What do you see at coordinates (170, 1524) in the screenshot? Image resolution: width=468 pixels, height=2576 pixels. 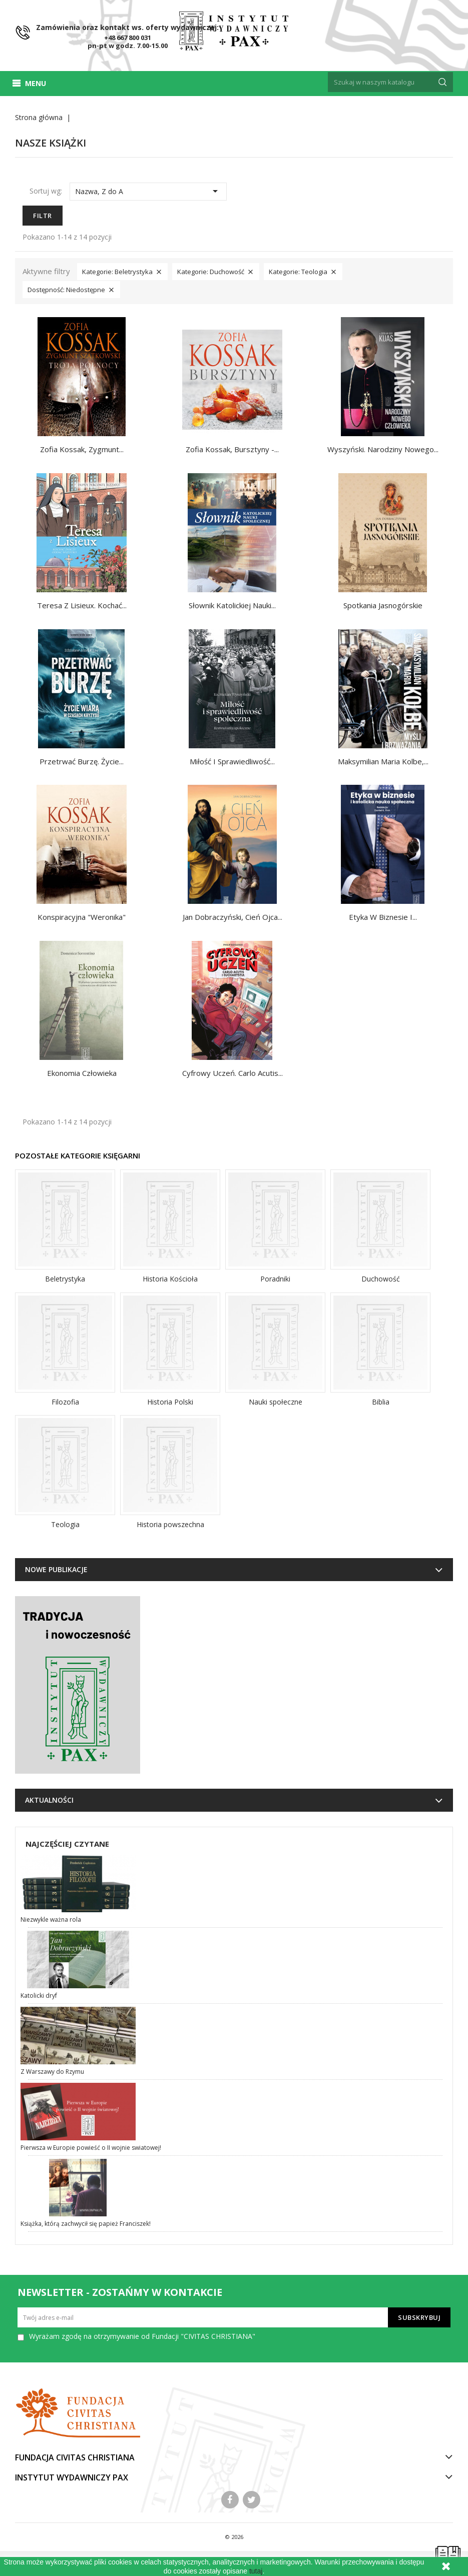 I see `Historia powszechna` at bounding box center [170, 1524].